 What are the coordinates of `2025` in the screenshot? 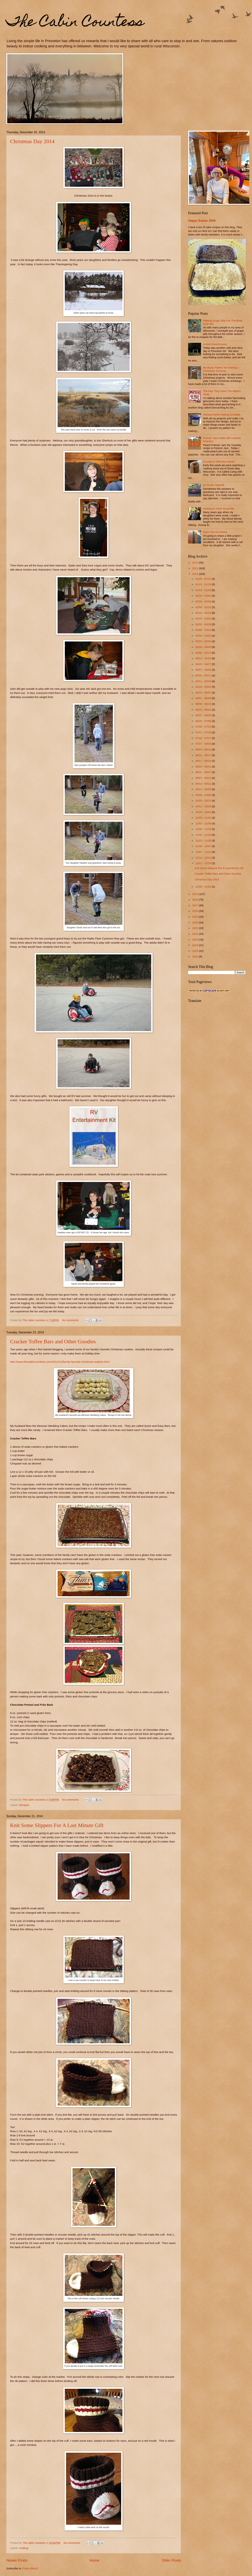 It's located at (195, 951).